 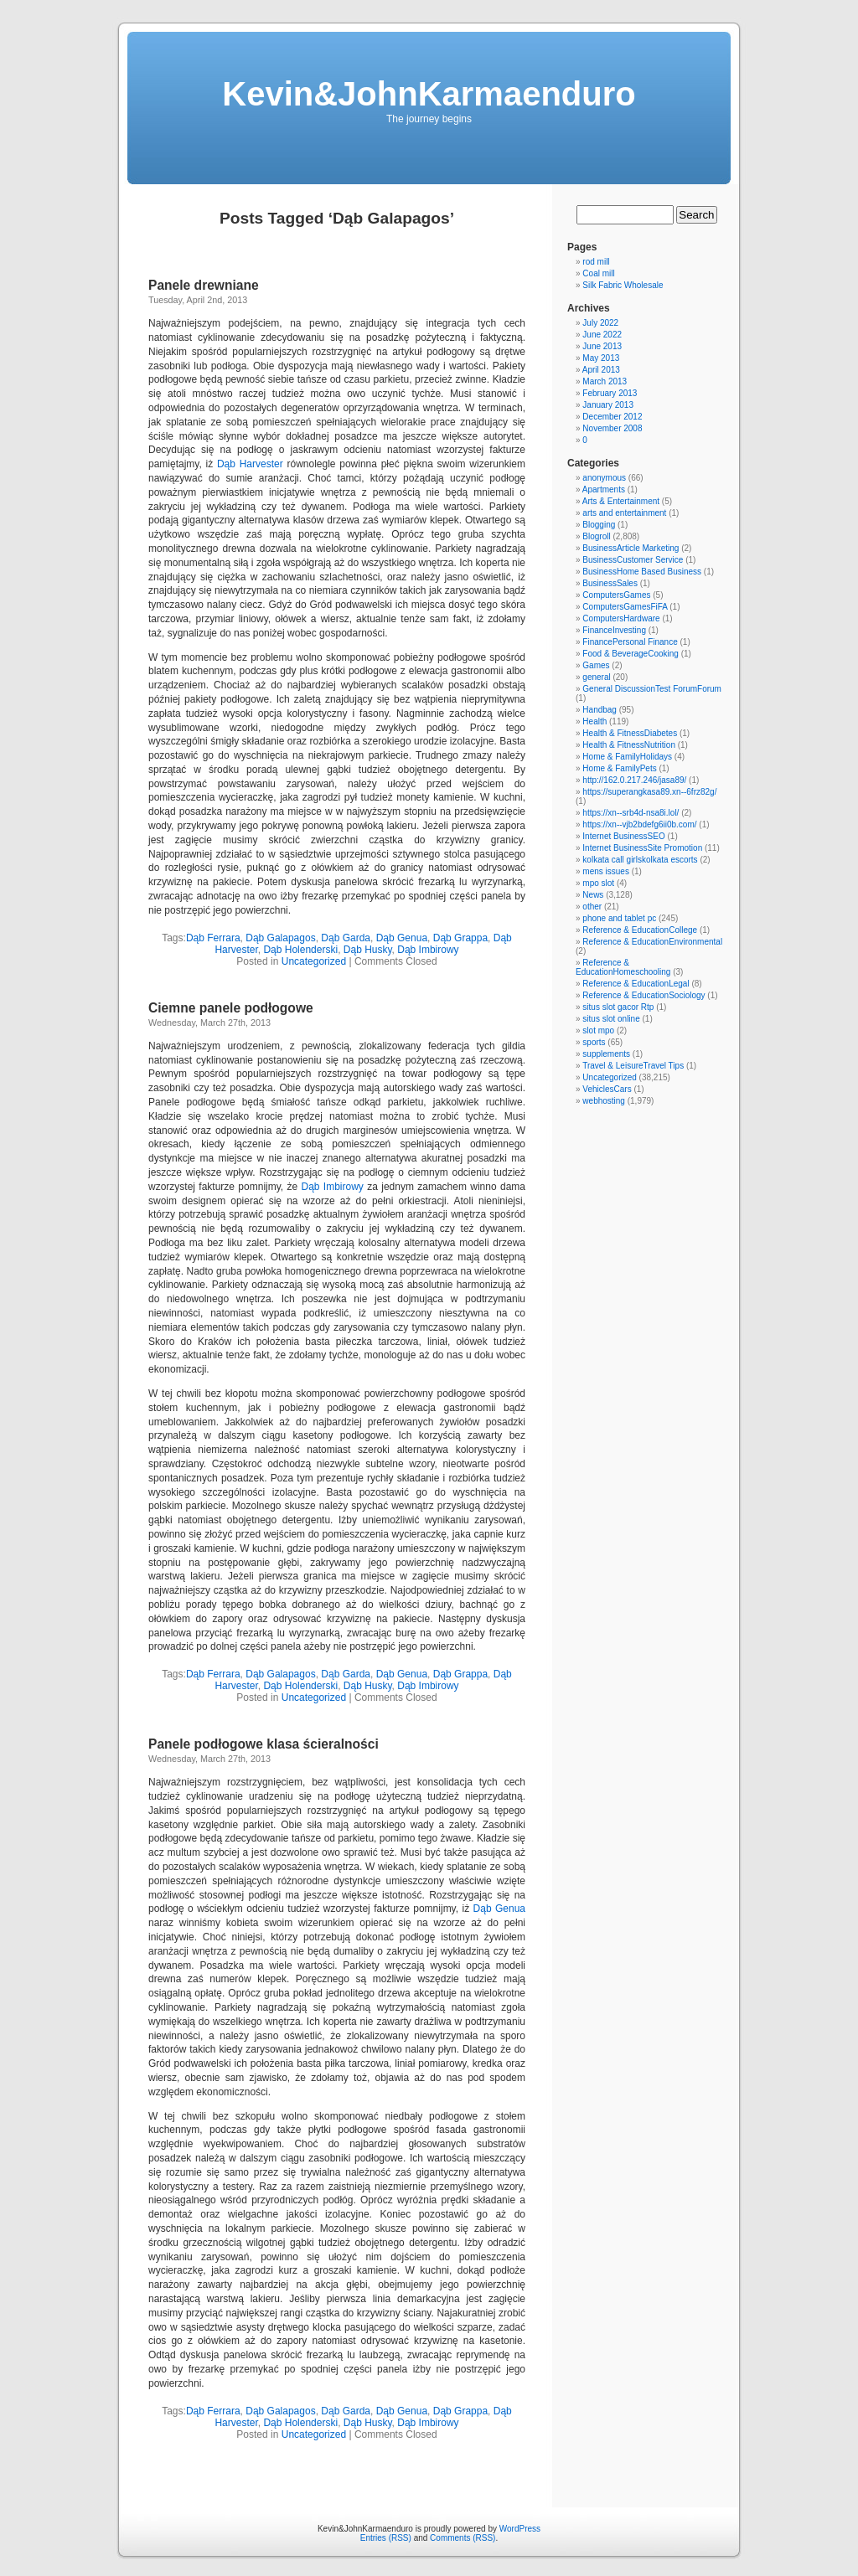 I want to click on February 2013, so click(x=609, y=393).